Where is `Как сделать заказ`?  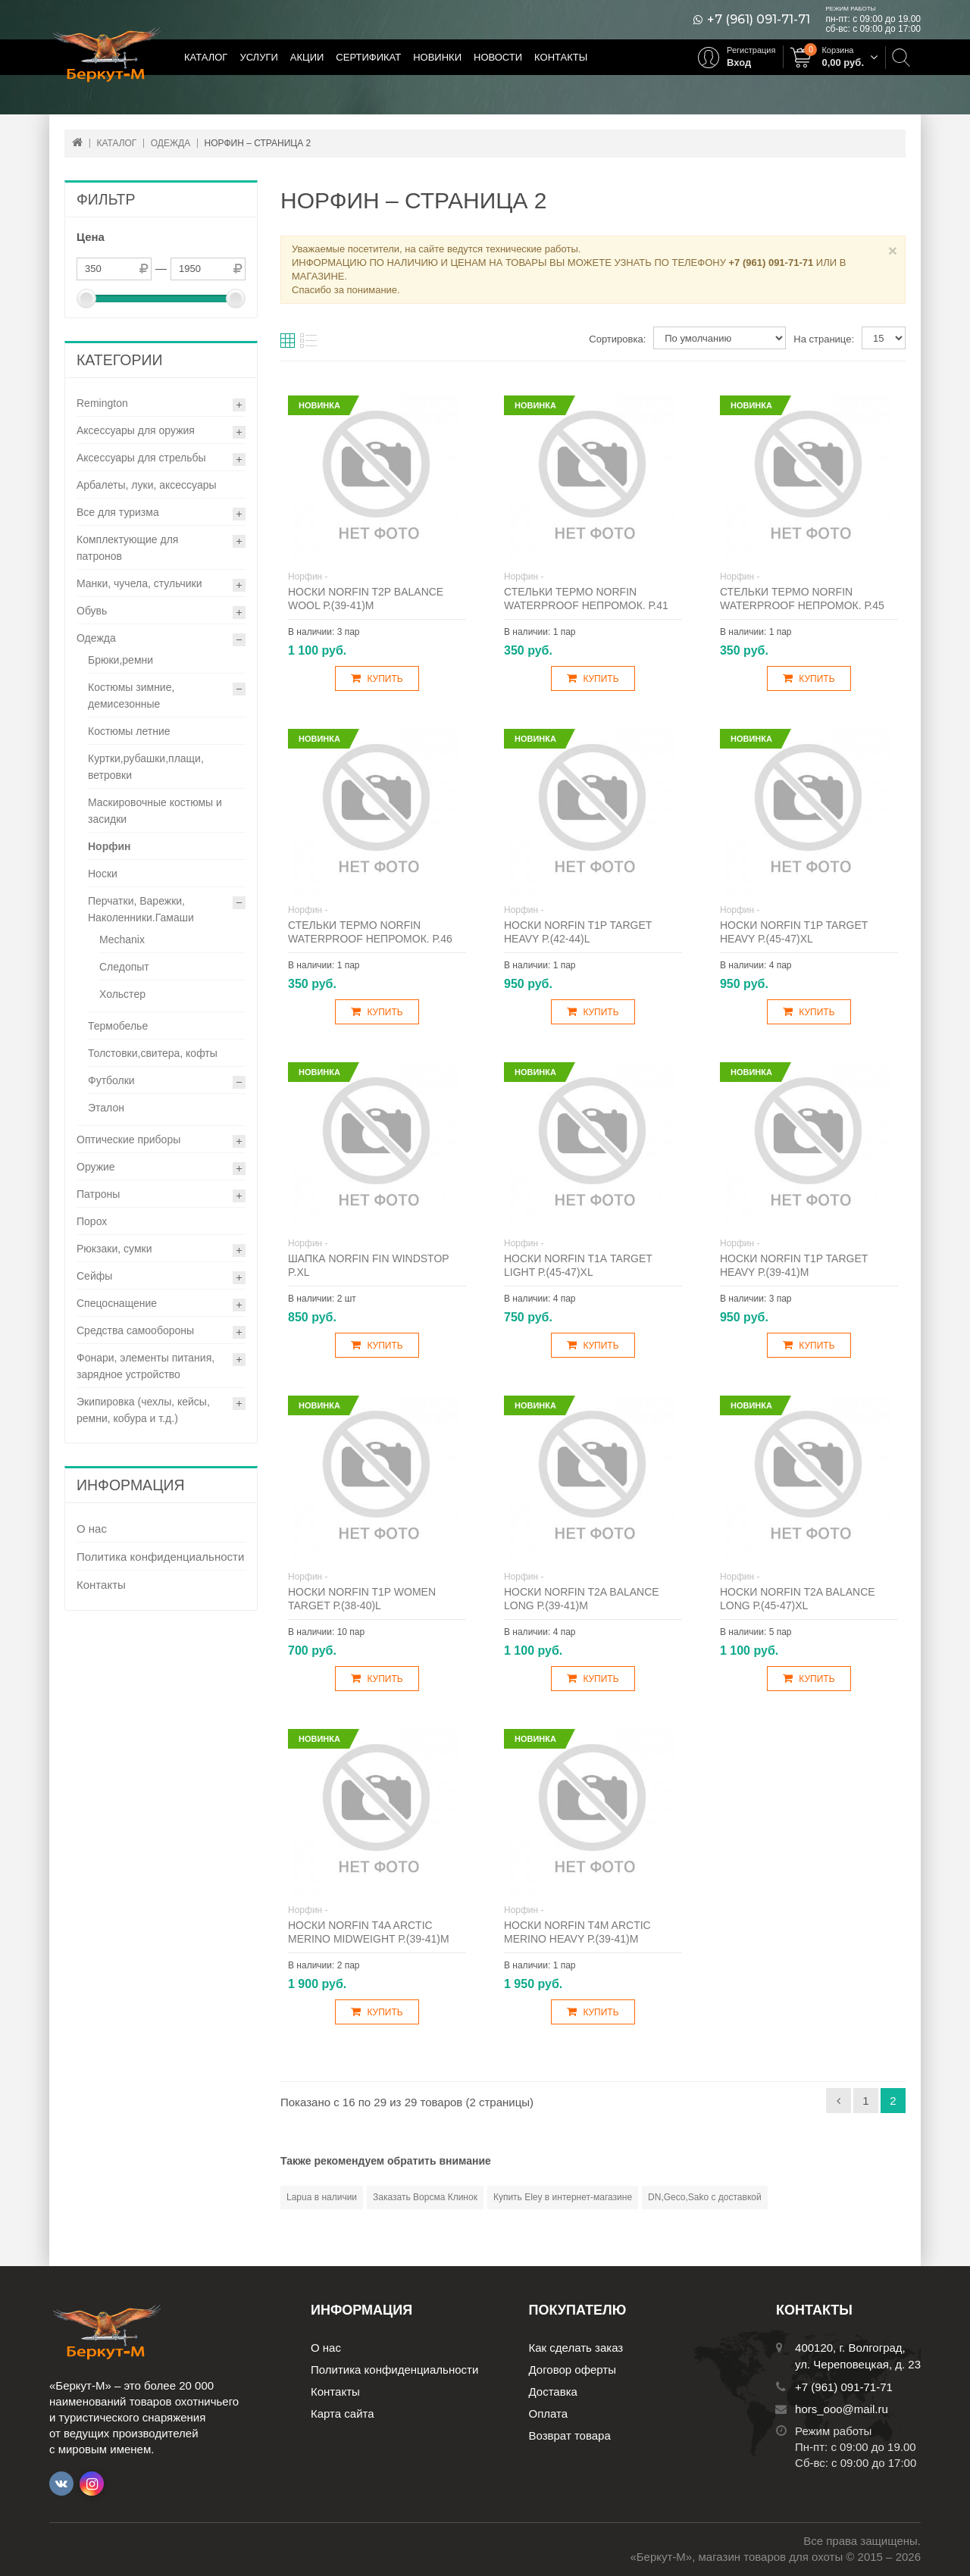
Как сделать заказ is located at coordinates (576, 2347).